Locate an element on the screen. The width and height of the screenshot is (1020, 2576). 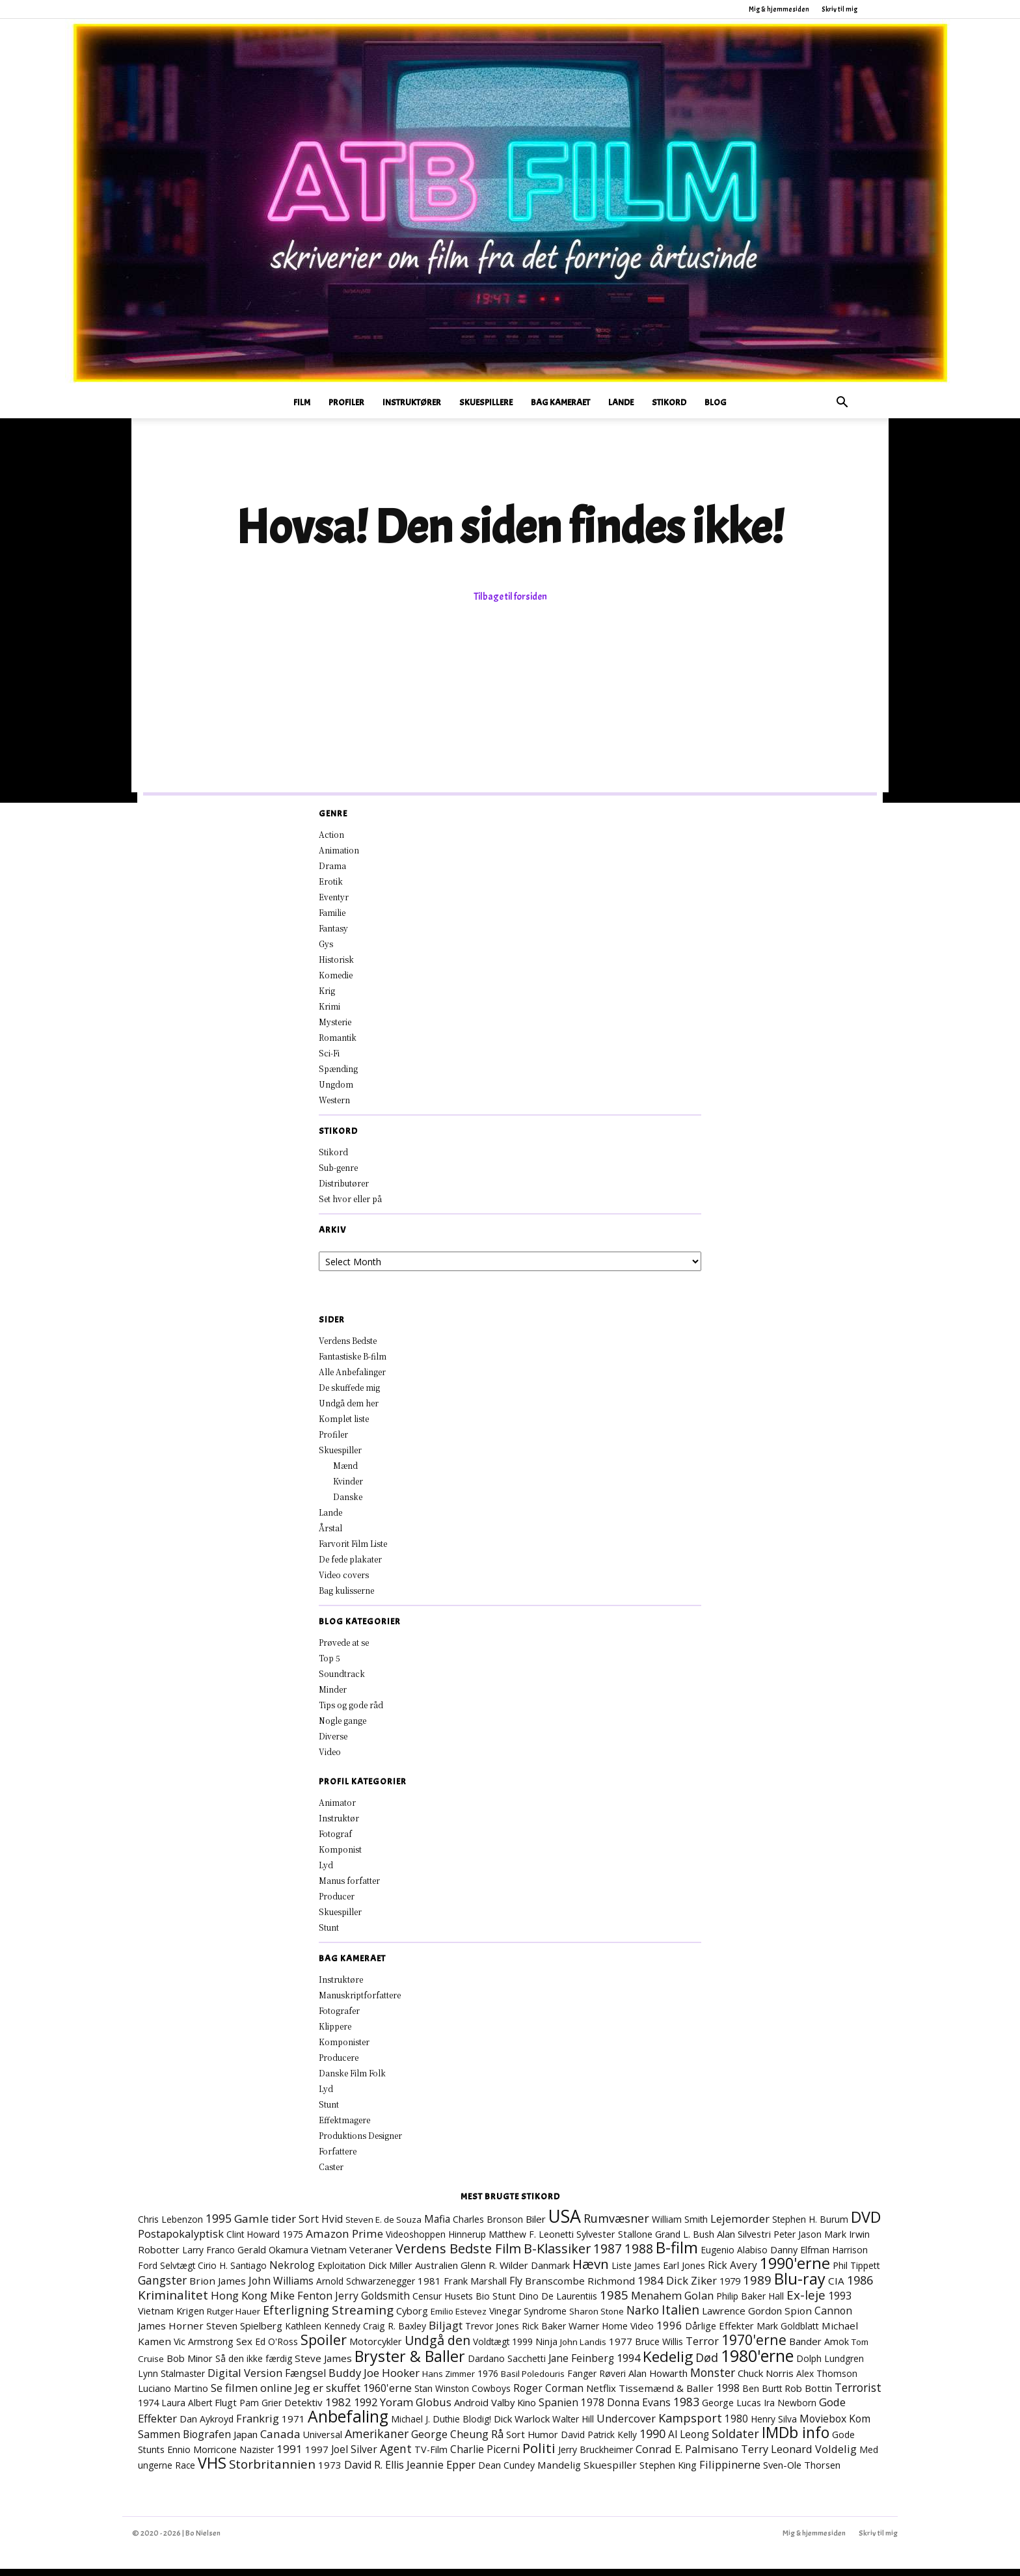
Narko [Narko (27 elementer)] is located at coordinates (642, 2317).